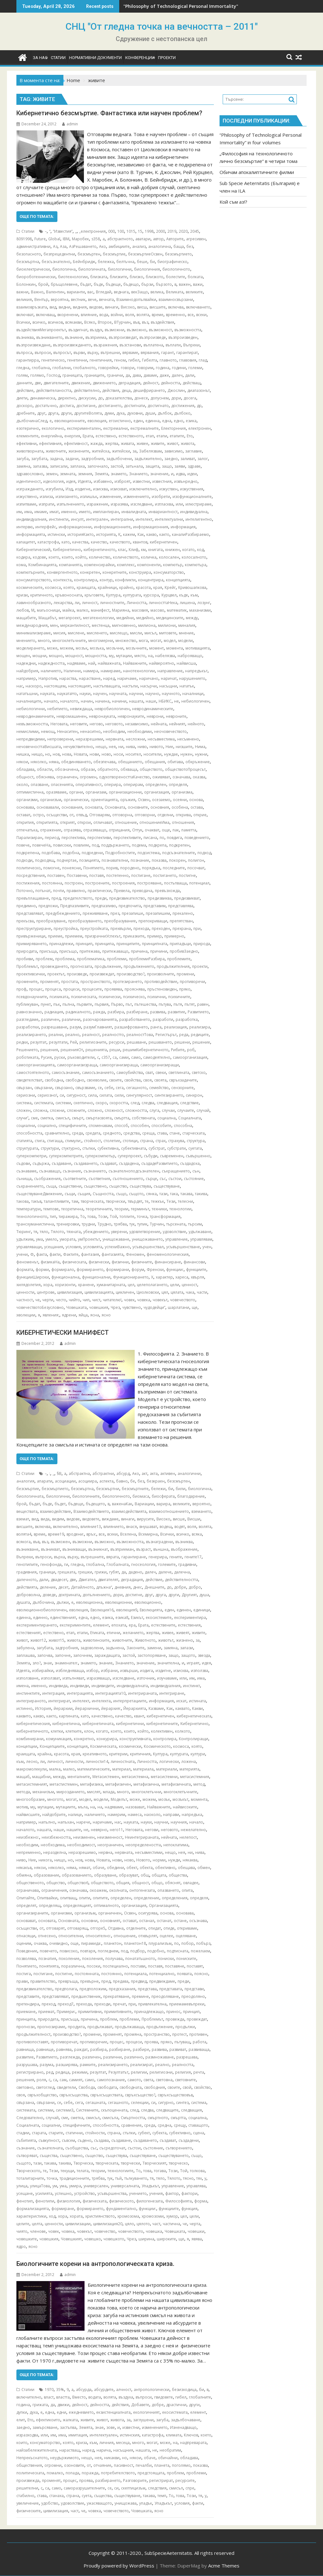 Image resolution: width=323 pixels, height=2576 pixels. Describe the element at coordinates (93, 807) in the screenshot. I see `основата` at that location.